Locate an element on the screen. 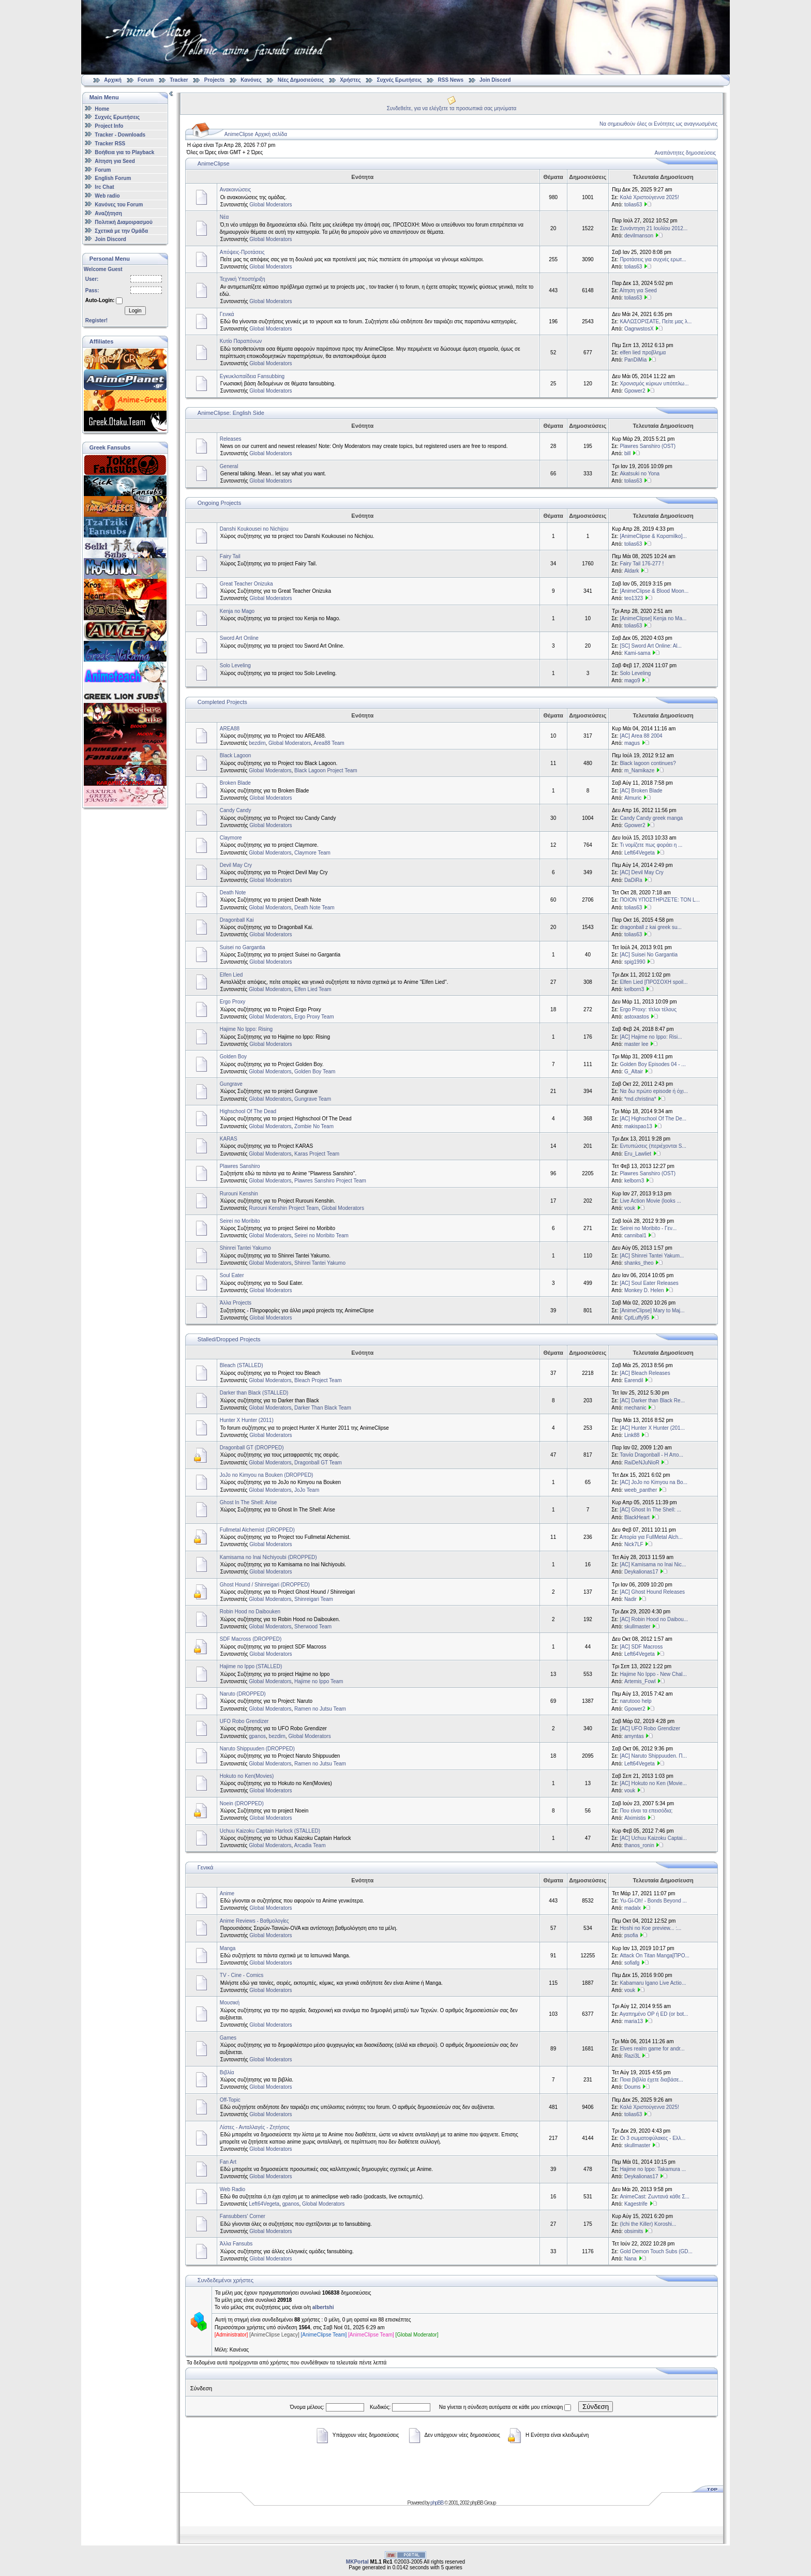 Image resolution: width=811 pixels, height=2576 pixels. Αναπάντητες δημοσιεύσεις is located at coordinates (685, 153).